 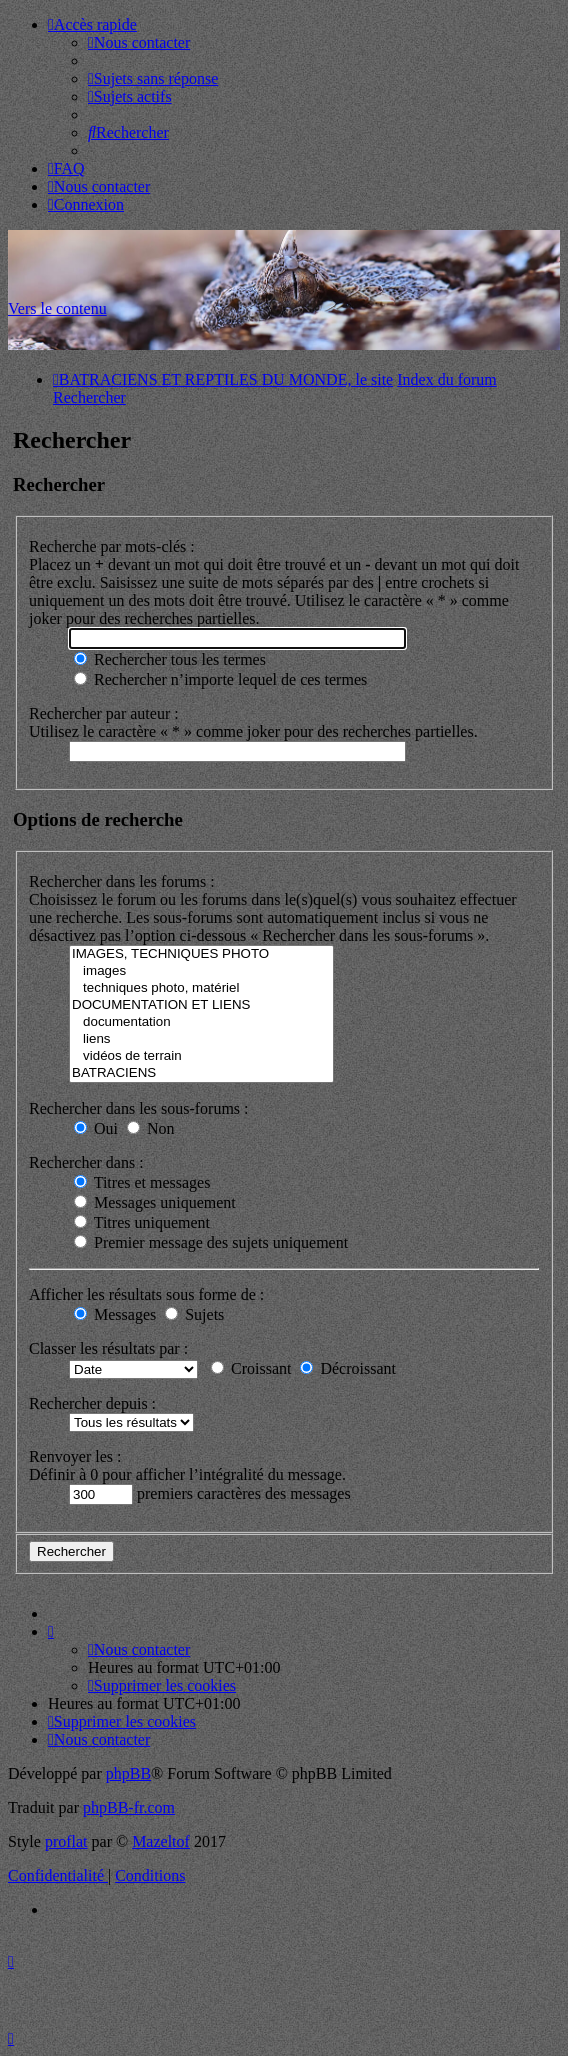 What do you see at coordinates (139, 1108) in the screenshot?
I see `Rechercher dans les sous-forums :` at bounding box center [139, 1108].